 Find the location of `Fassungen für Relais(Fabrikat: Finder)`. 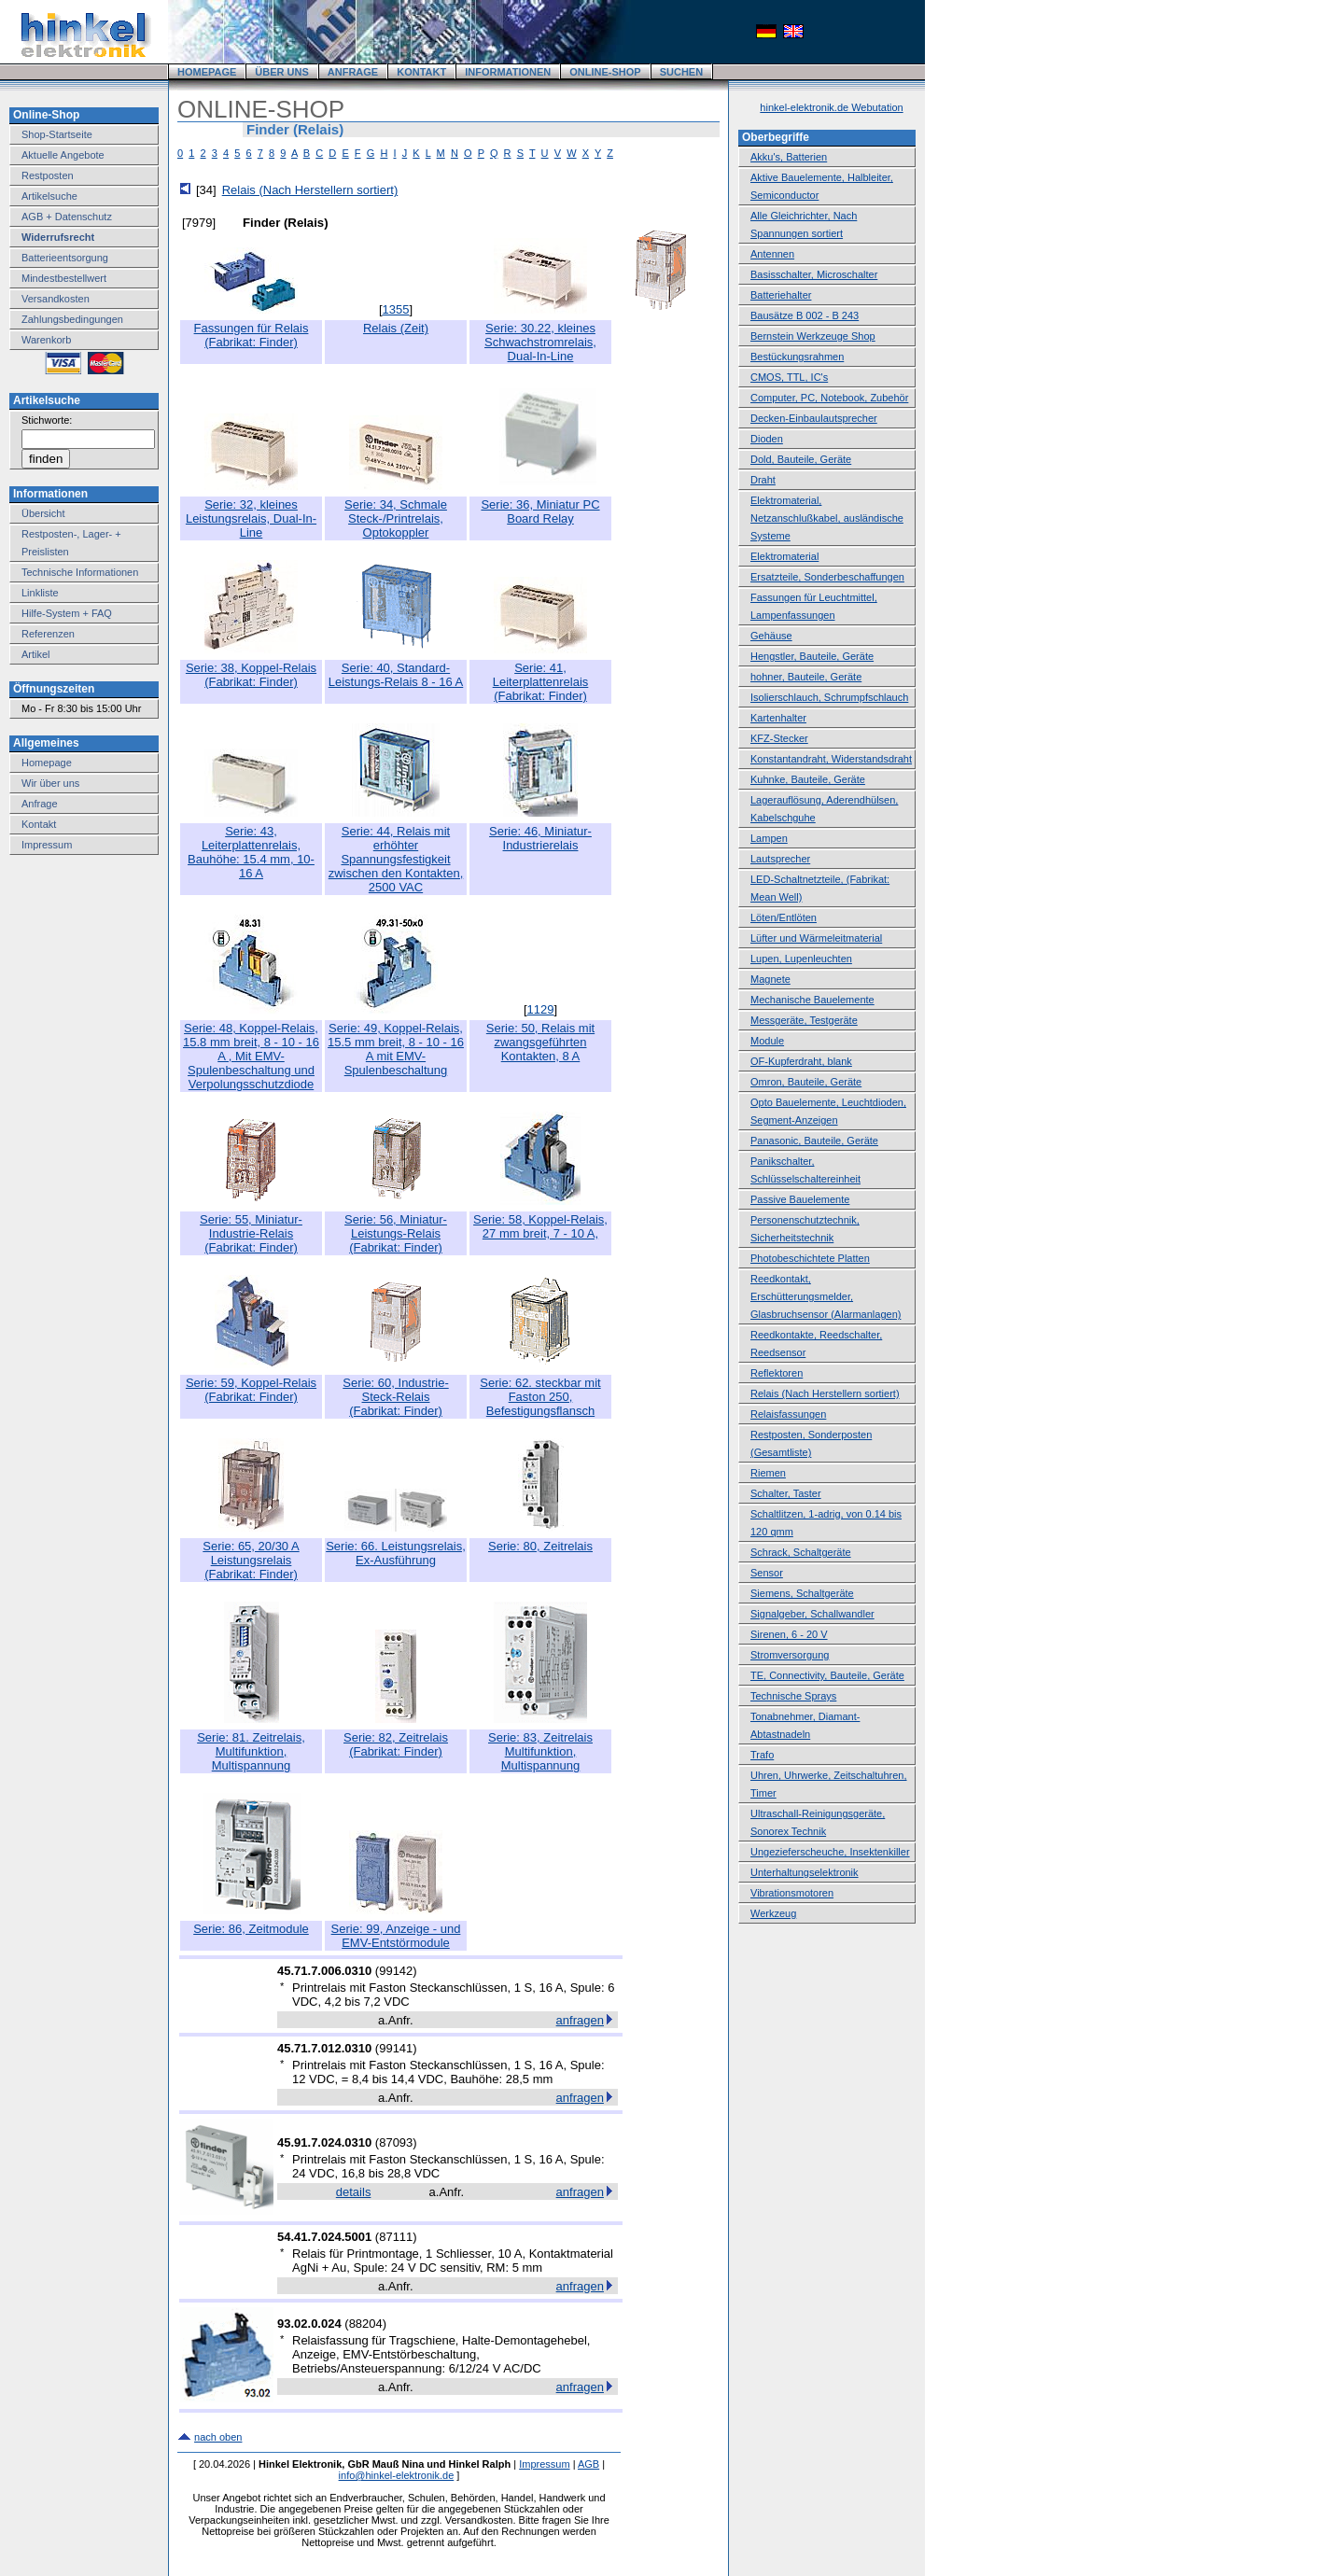

Fassungen für Relais(Fabrikat: Finder) is located at coordinates (251, 335).